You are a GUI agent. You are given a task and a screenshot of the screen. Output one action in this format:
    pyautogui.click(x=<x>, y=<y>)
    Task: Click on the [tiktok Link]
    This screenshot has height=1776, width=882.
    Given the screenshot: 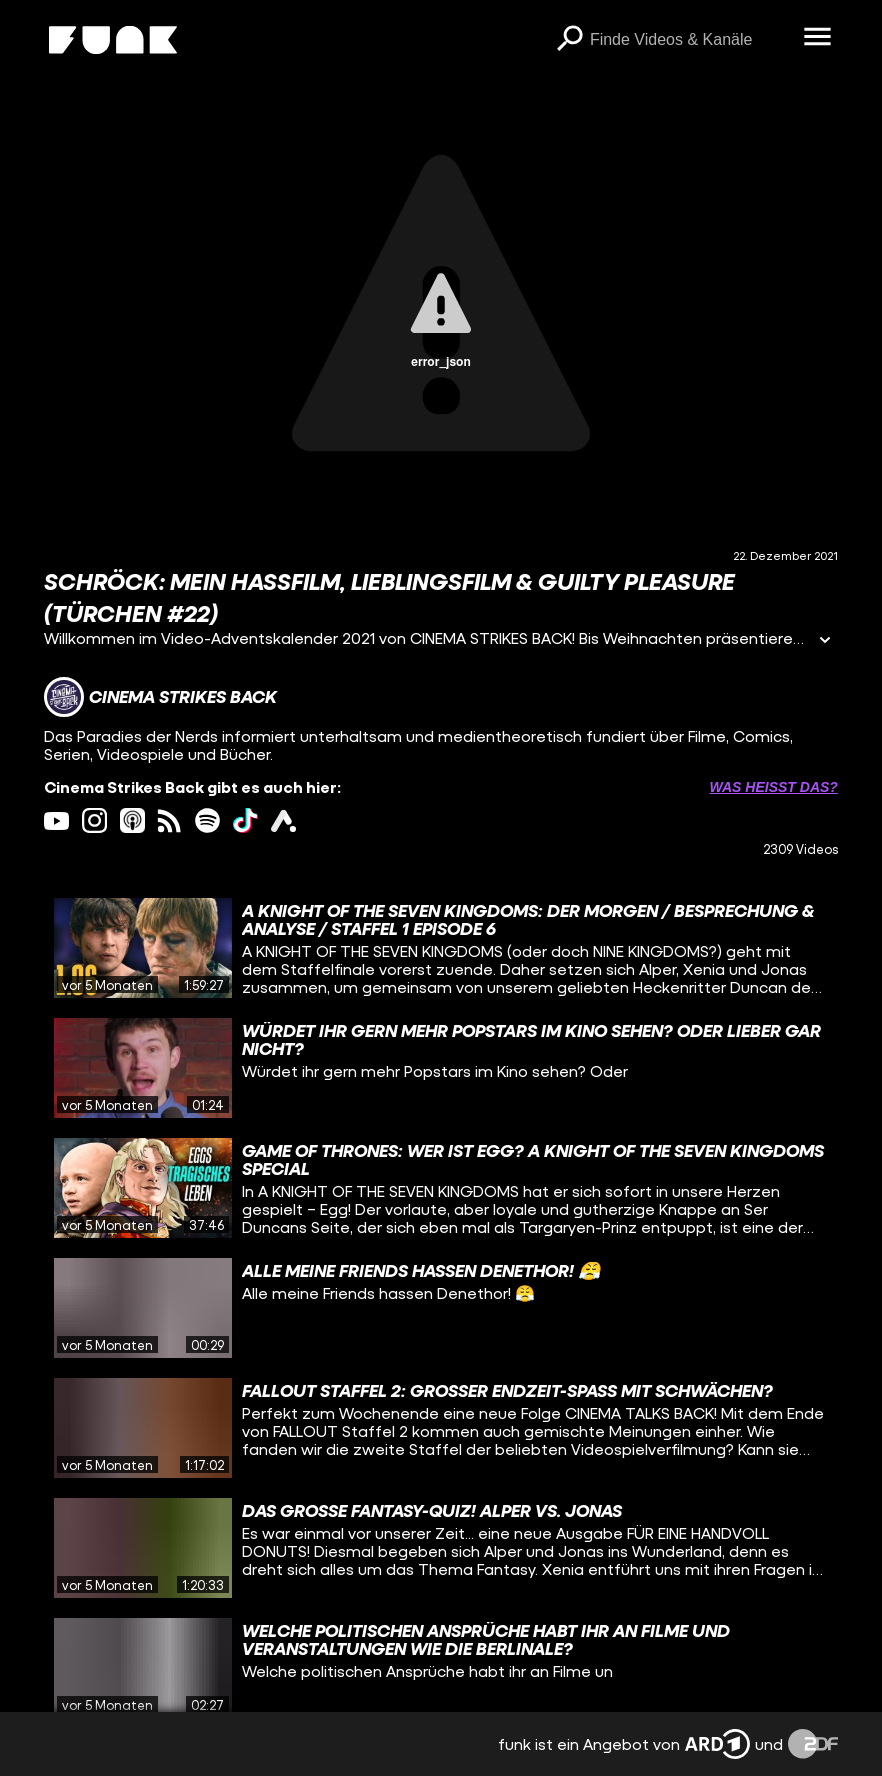 What is the action you would take?
    pyautogui.click(x=245, y=820)
    